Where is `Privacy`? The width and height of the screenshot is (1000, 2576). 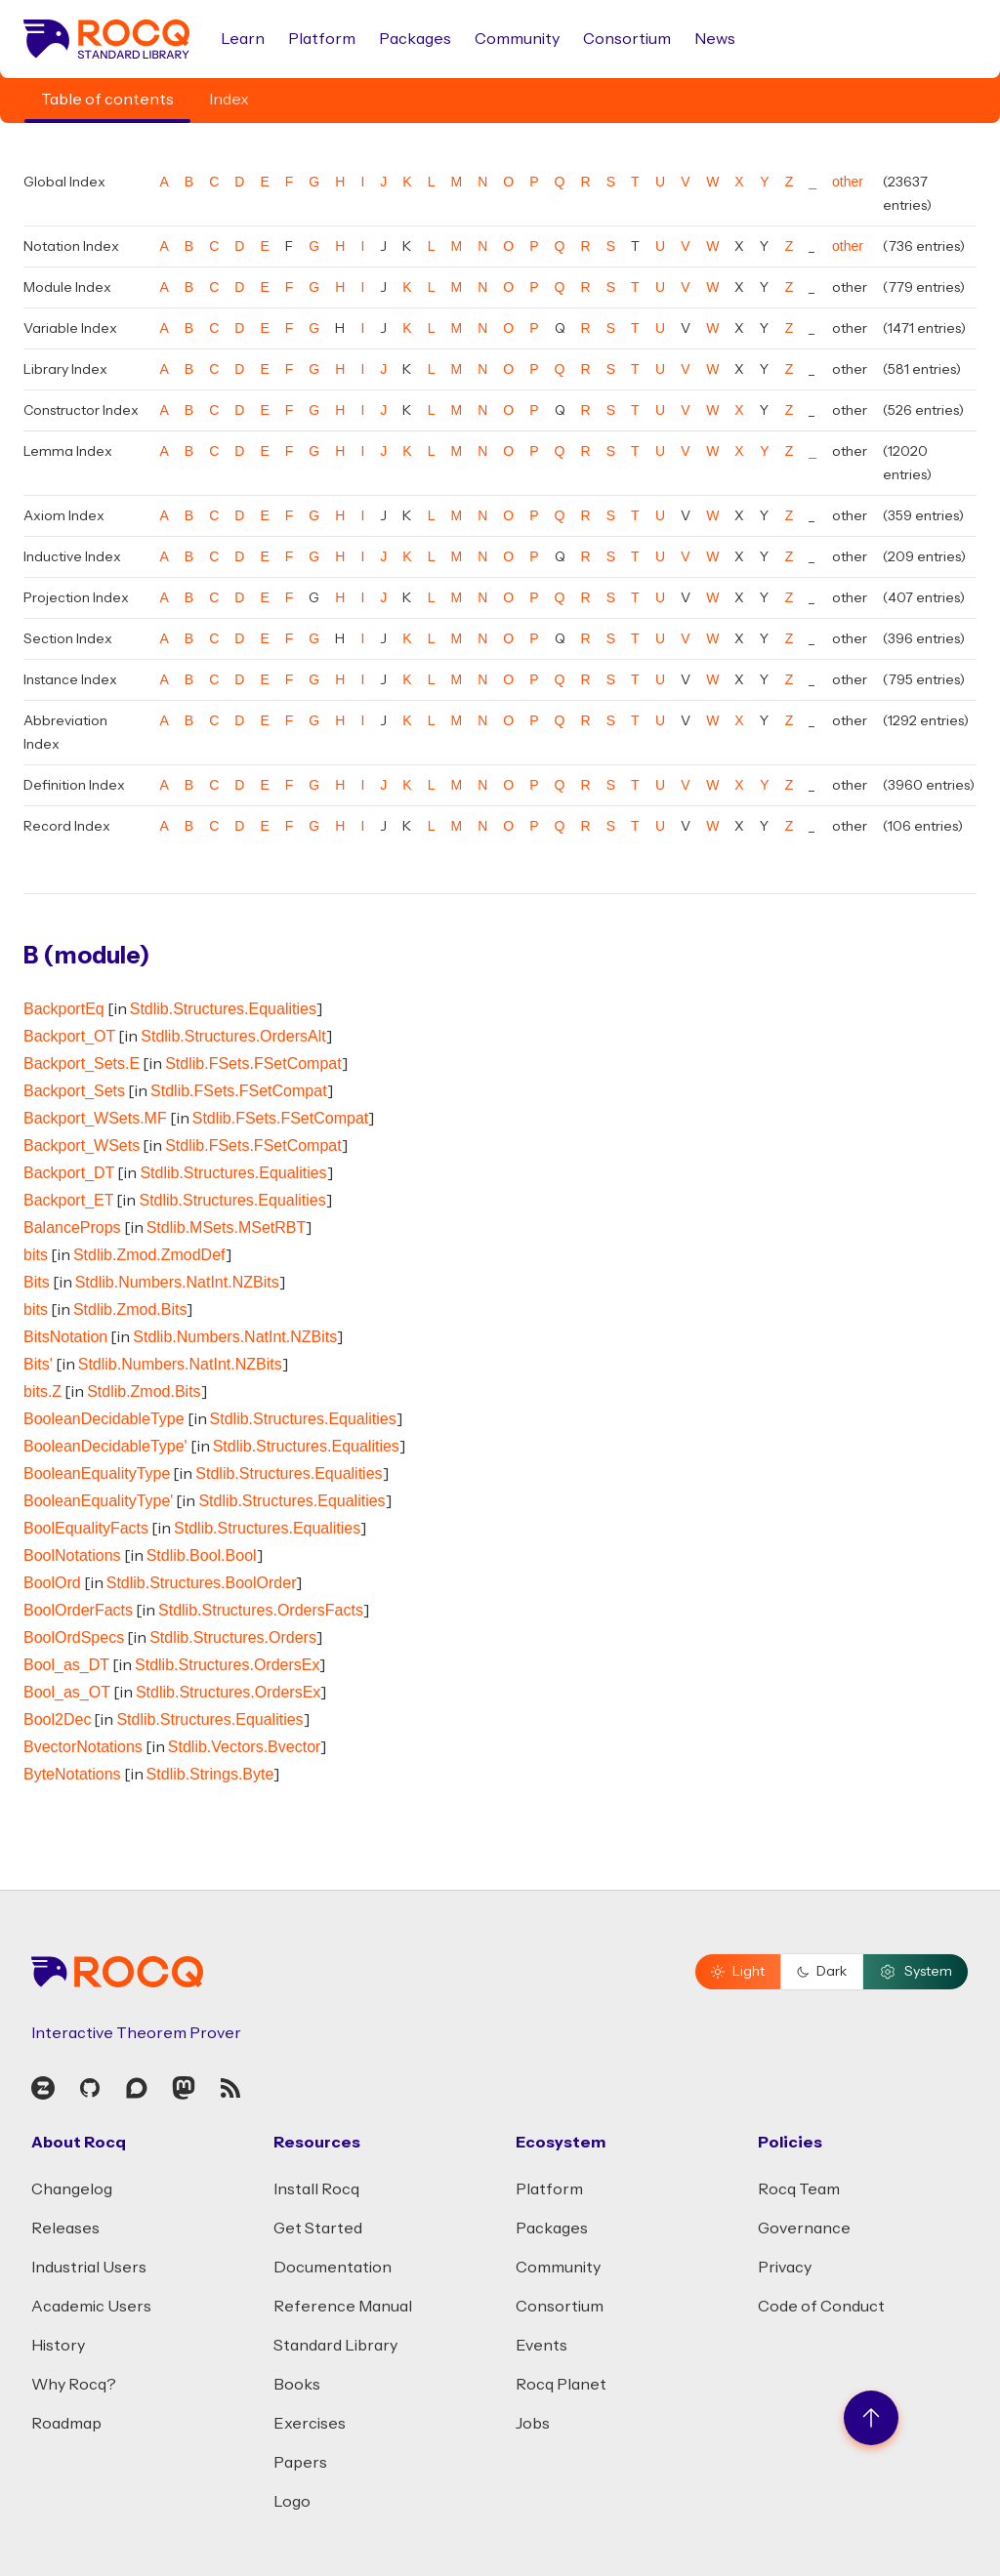
Privacy is located at coordinates (785, 2267).